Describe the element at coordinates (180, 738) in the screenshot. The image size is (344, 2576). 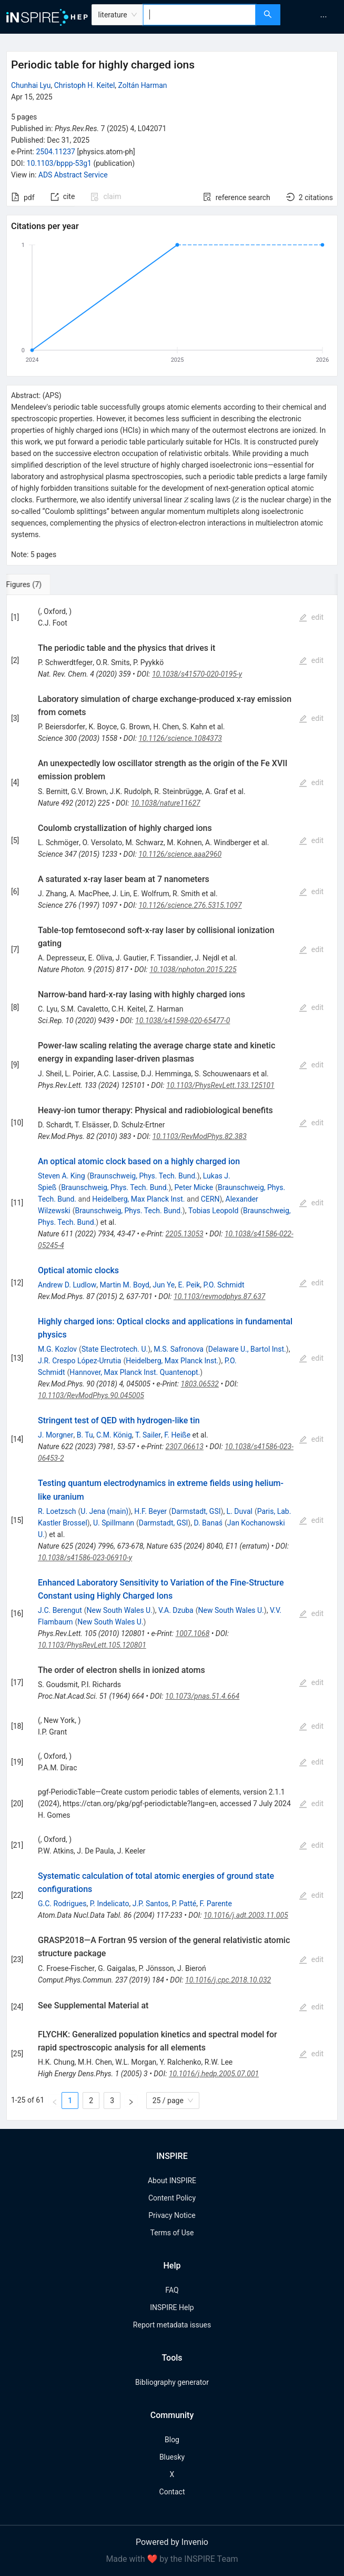
I see `10.1126/science.1084373` at that location.